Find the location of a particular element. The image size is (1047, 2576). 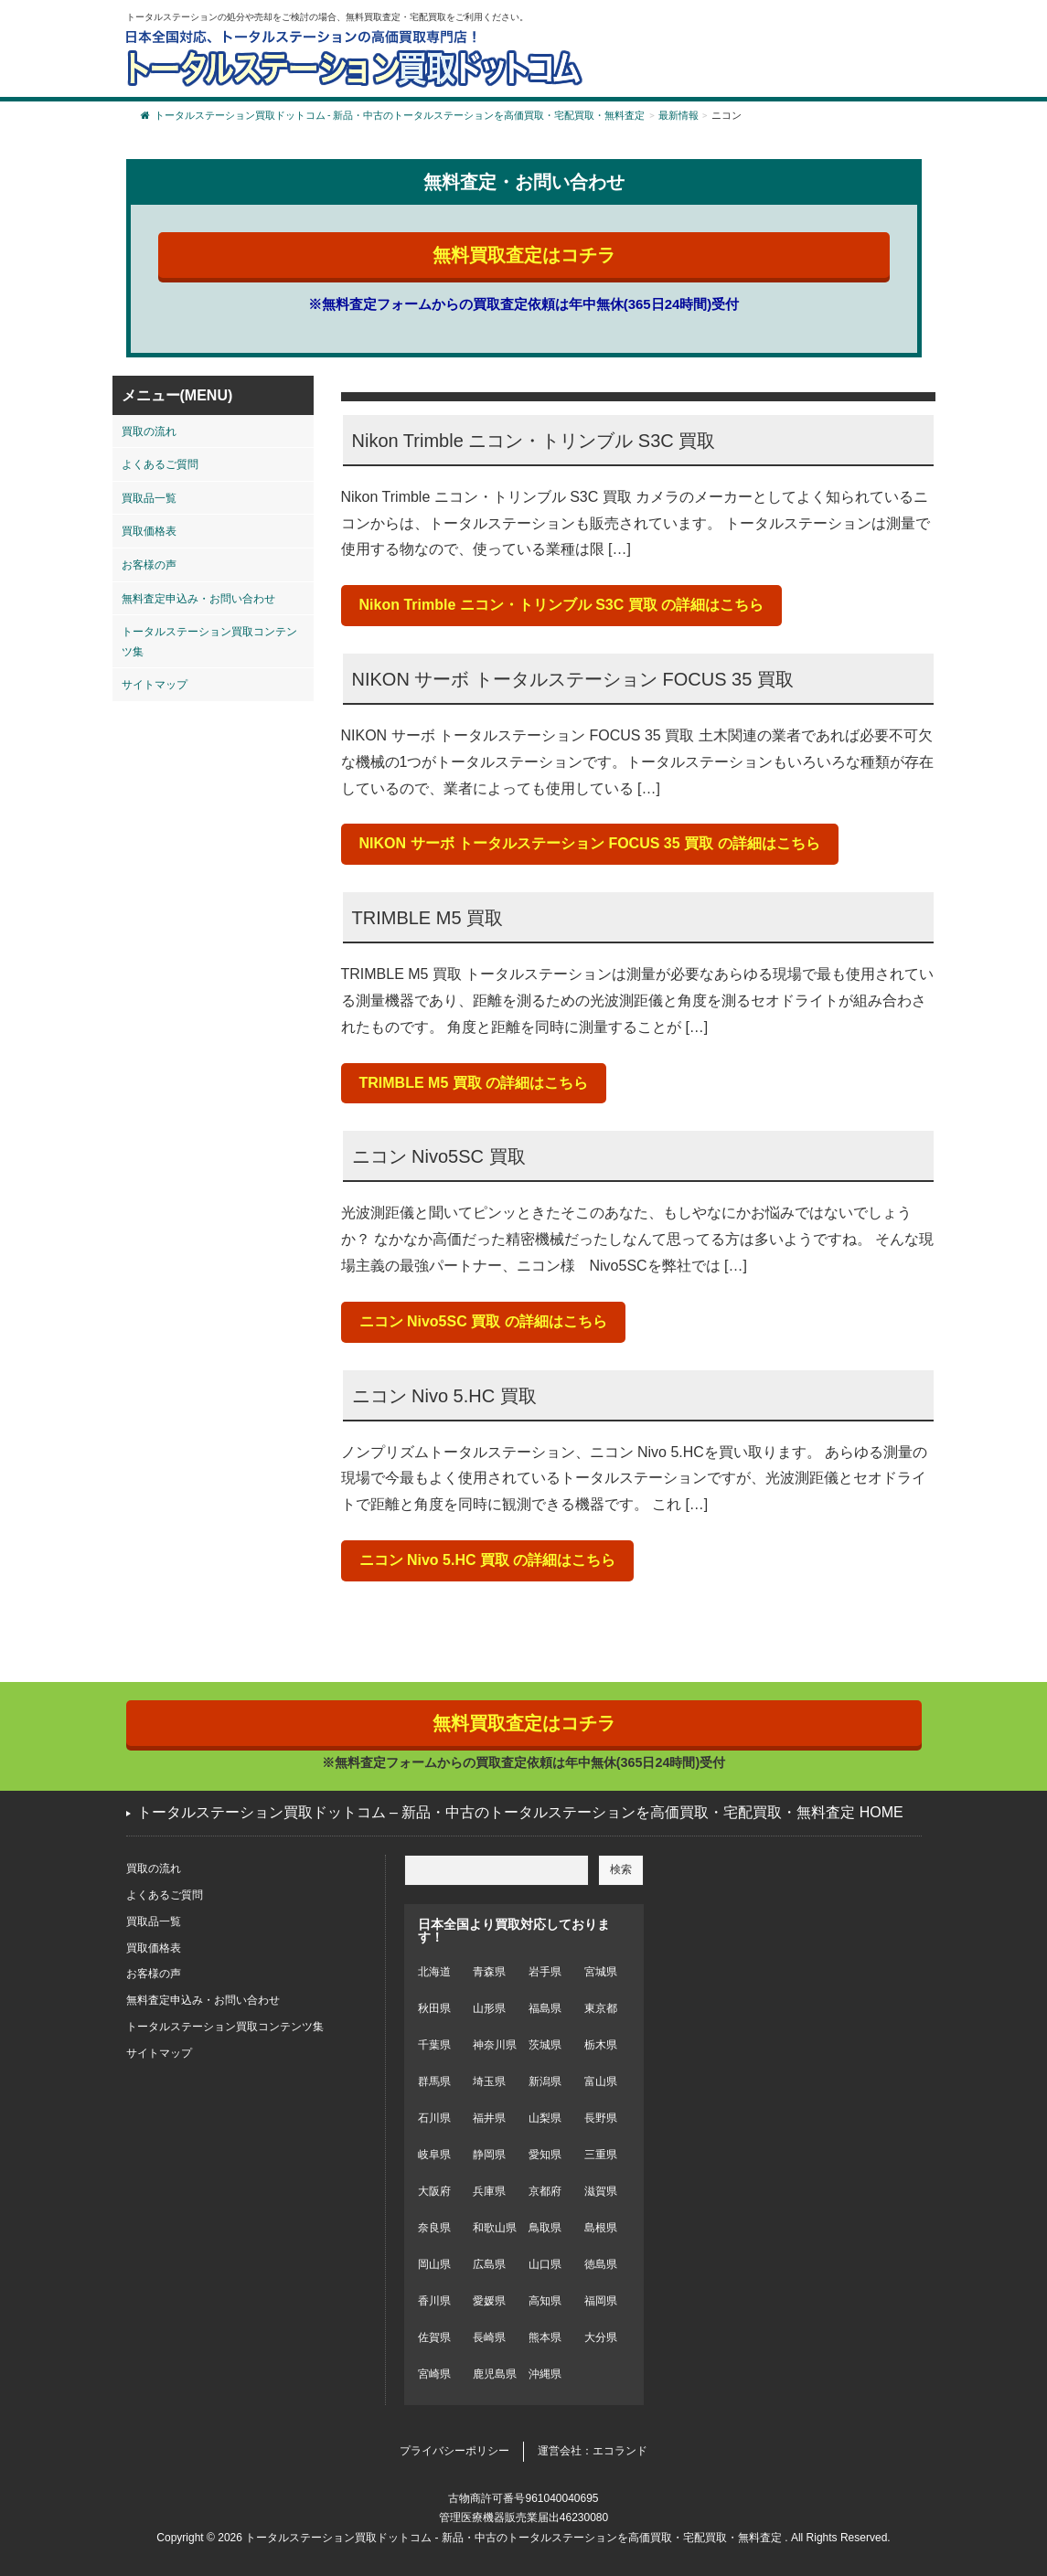

愛知県 is located at coordinates (545, 2154).